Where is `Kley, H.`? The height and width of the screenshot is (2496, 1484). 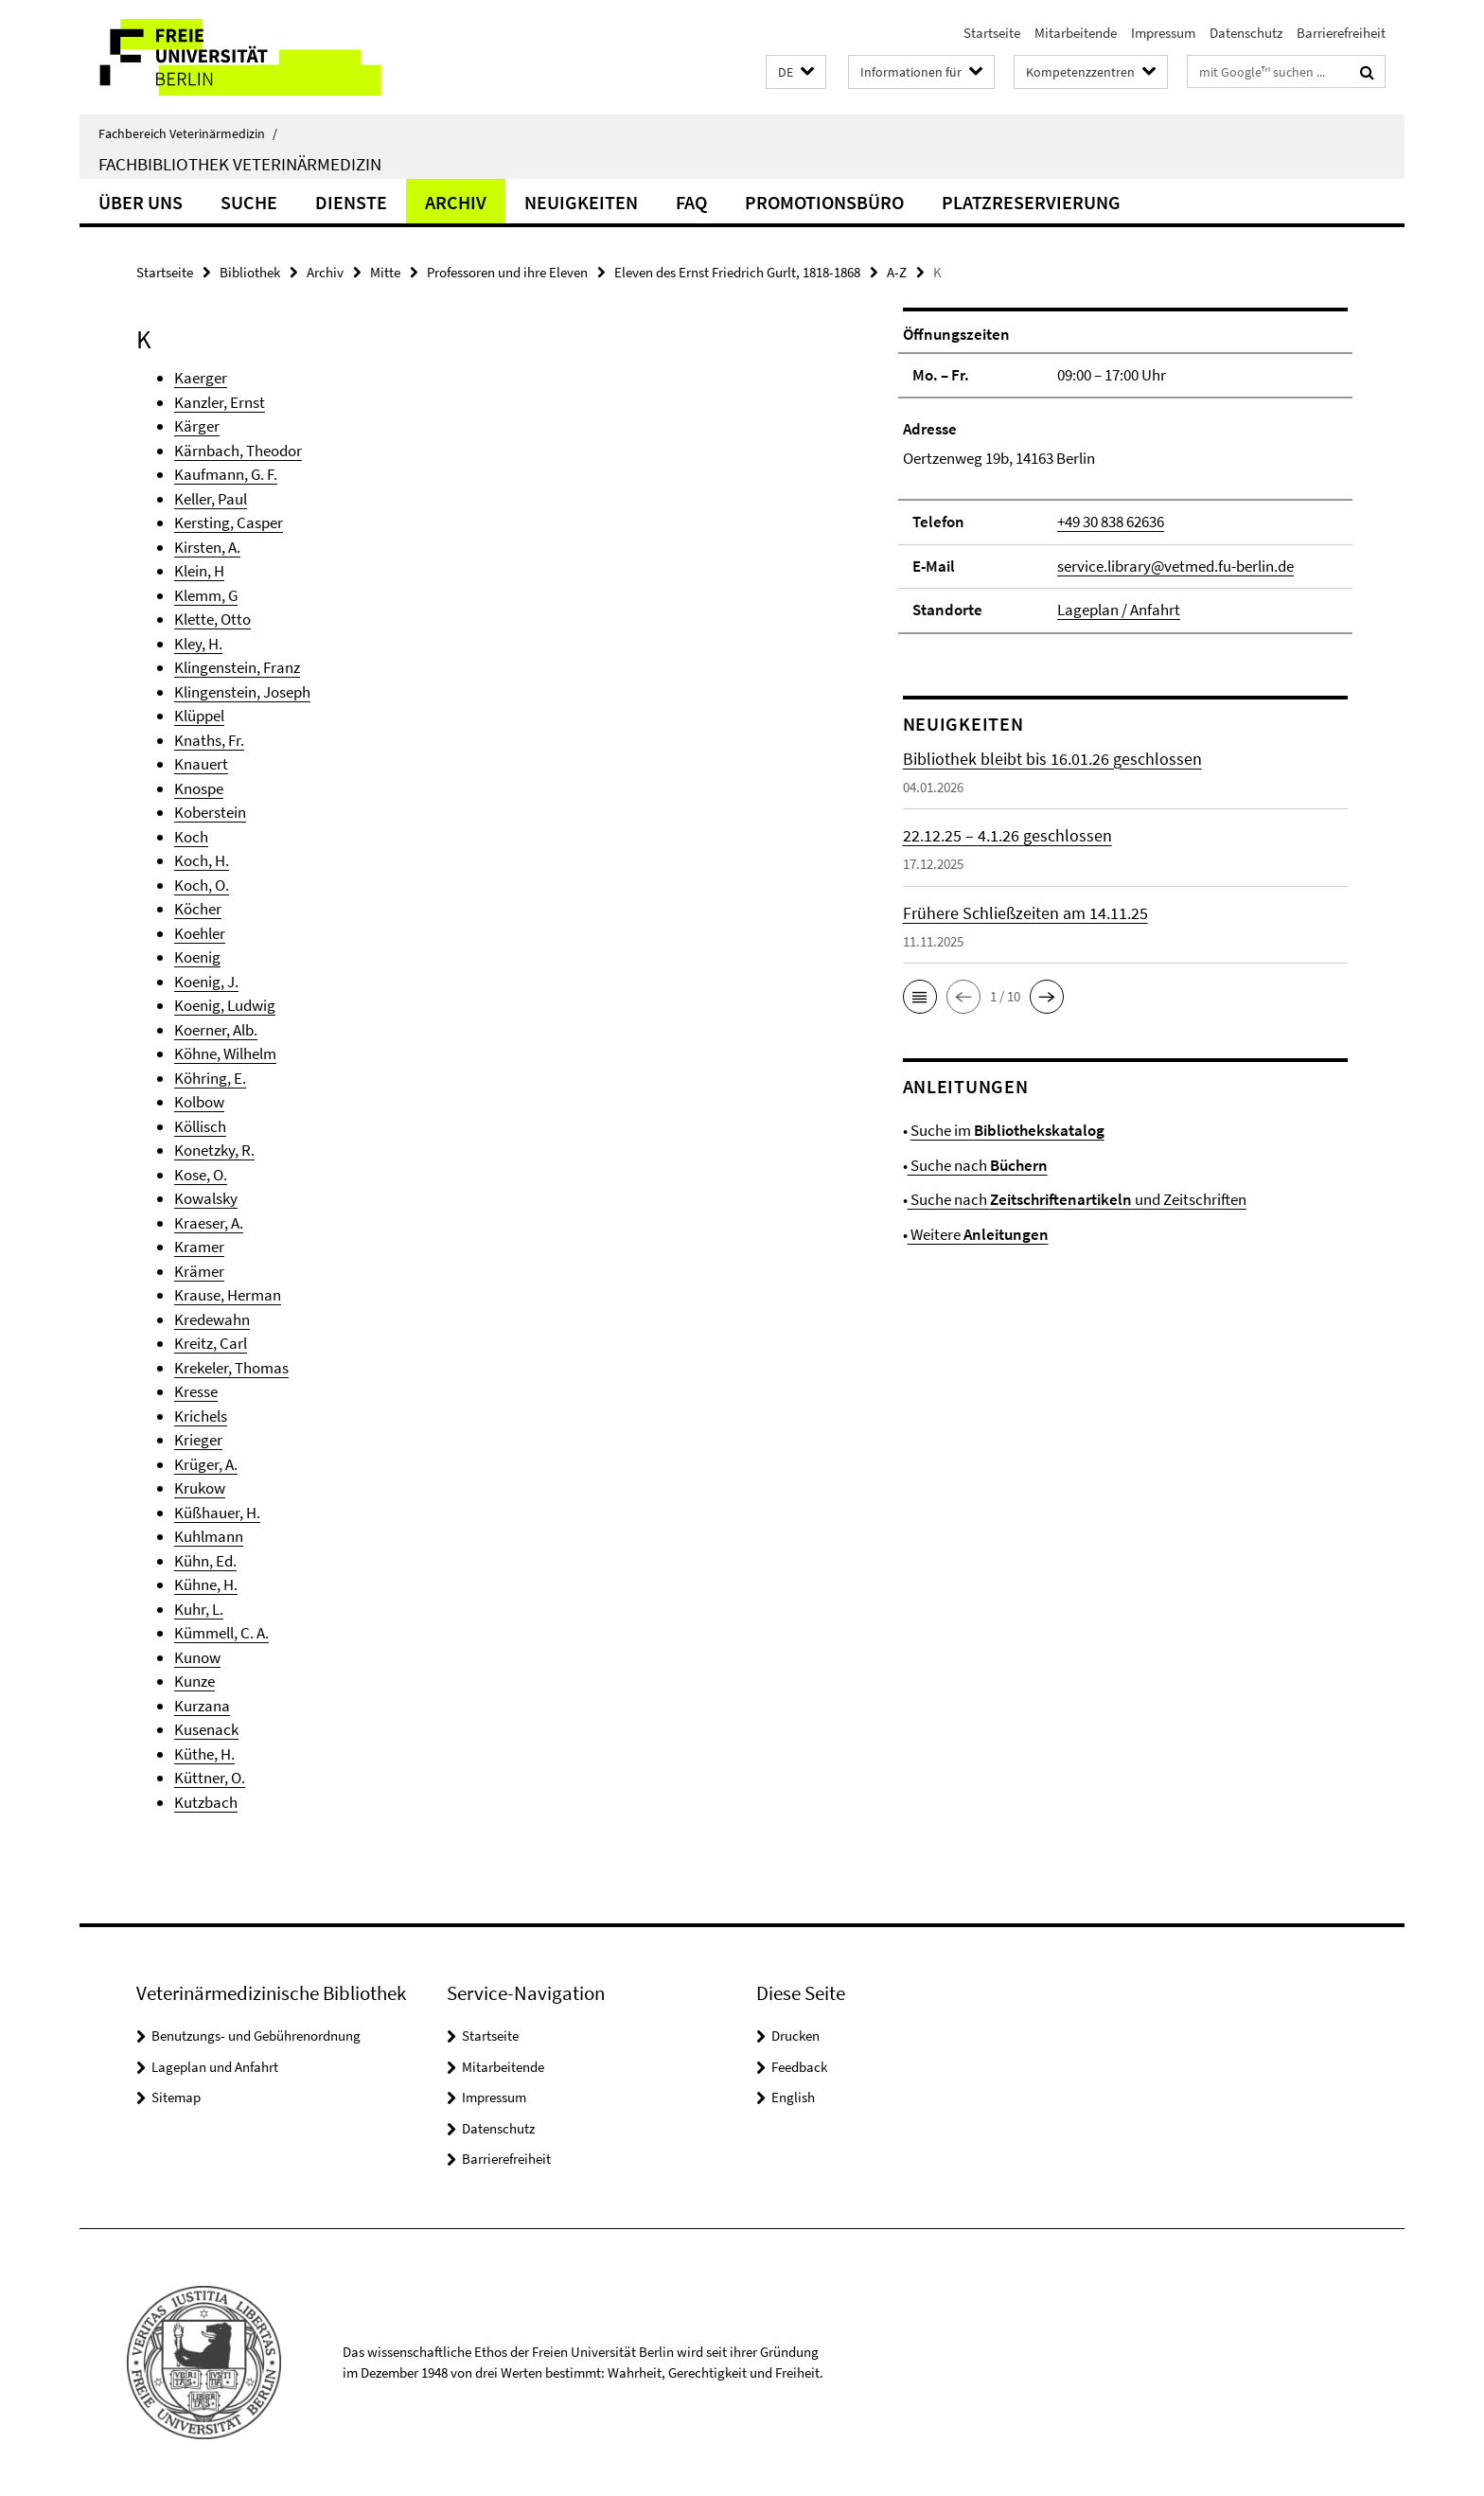
Kley, H. is located at coordinates (198, 643).